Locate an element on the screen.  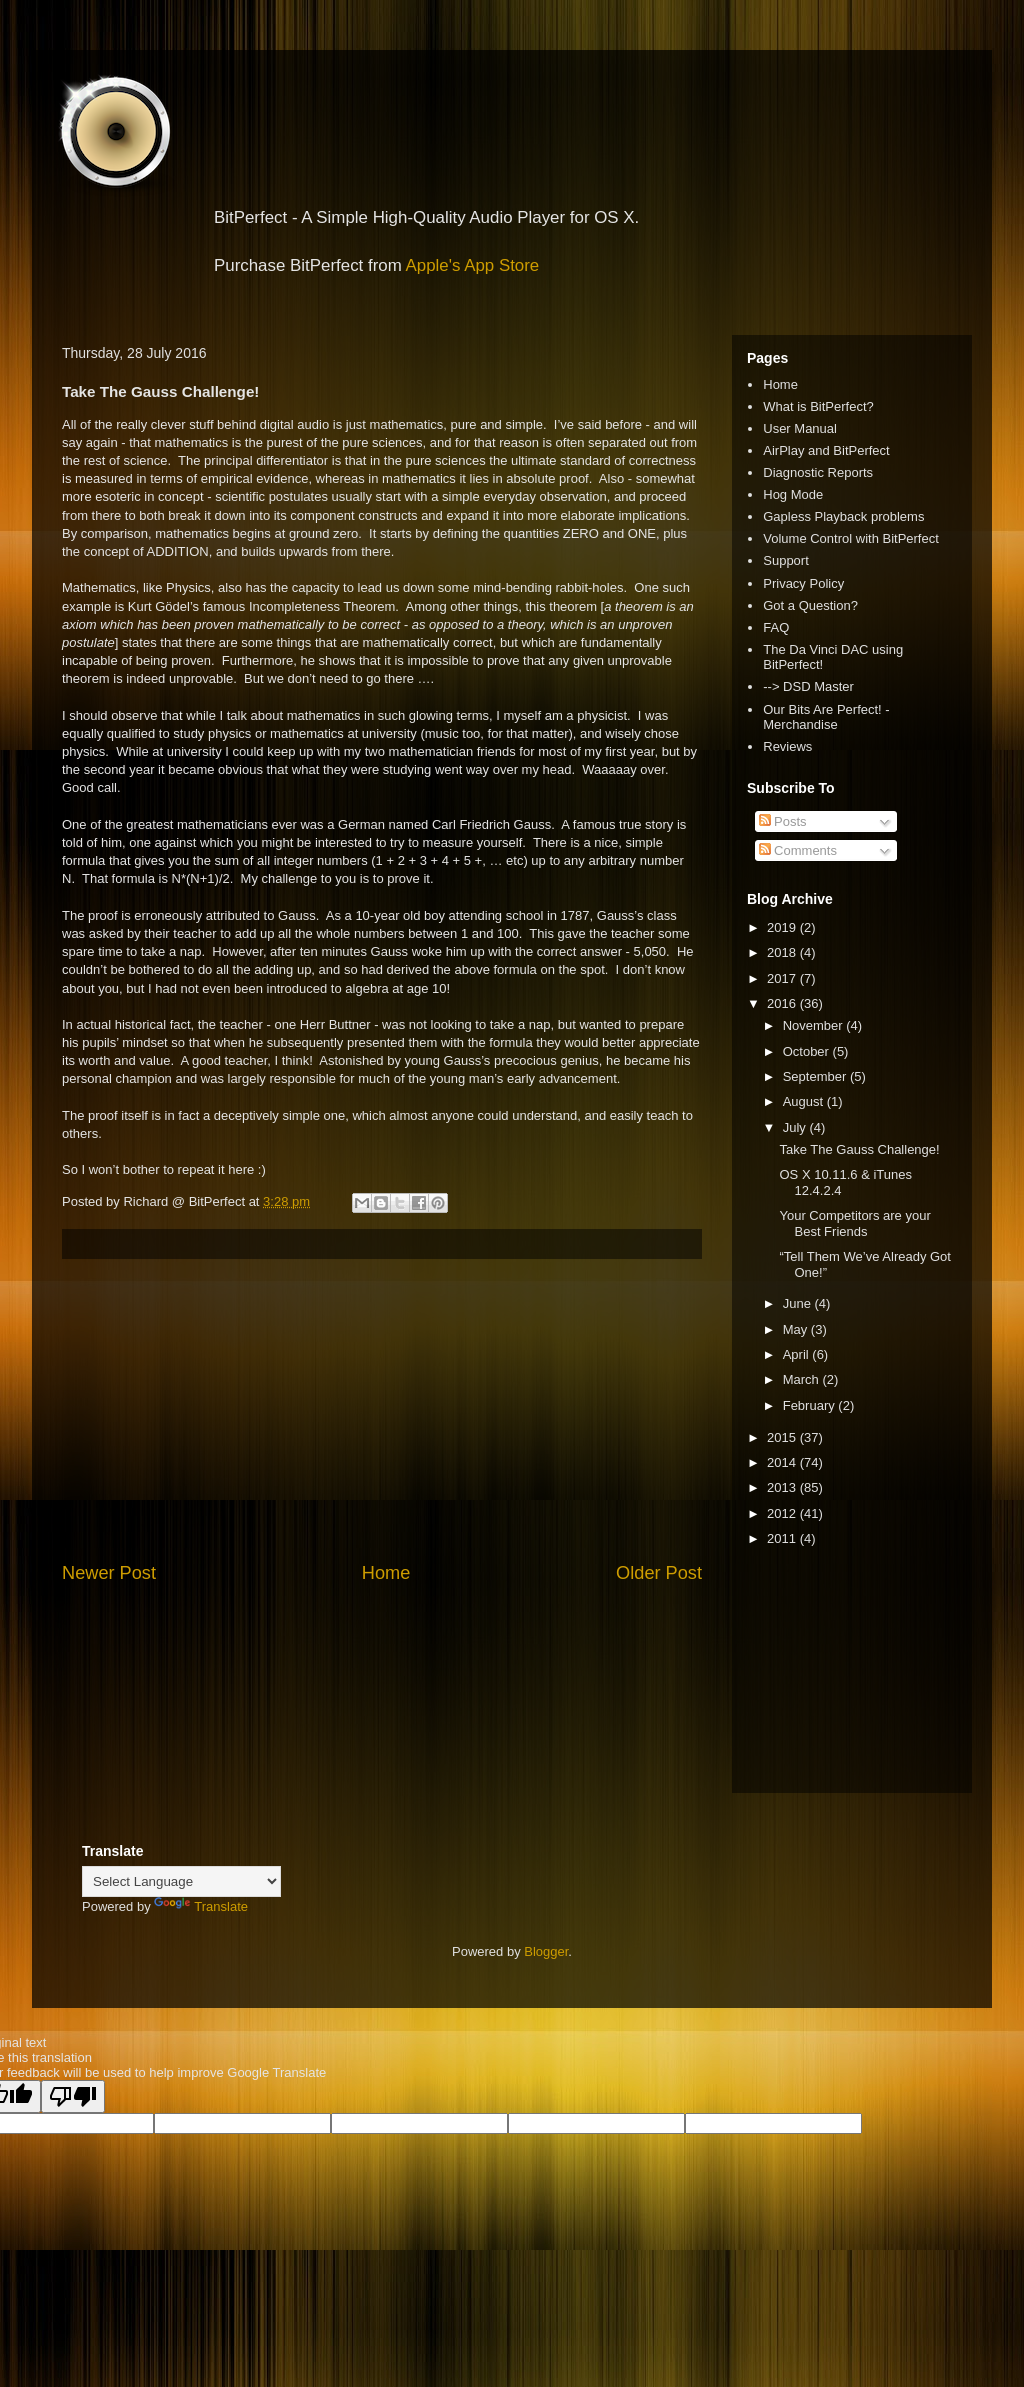
April is located at coordinates (798, 1354).